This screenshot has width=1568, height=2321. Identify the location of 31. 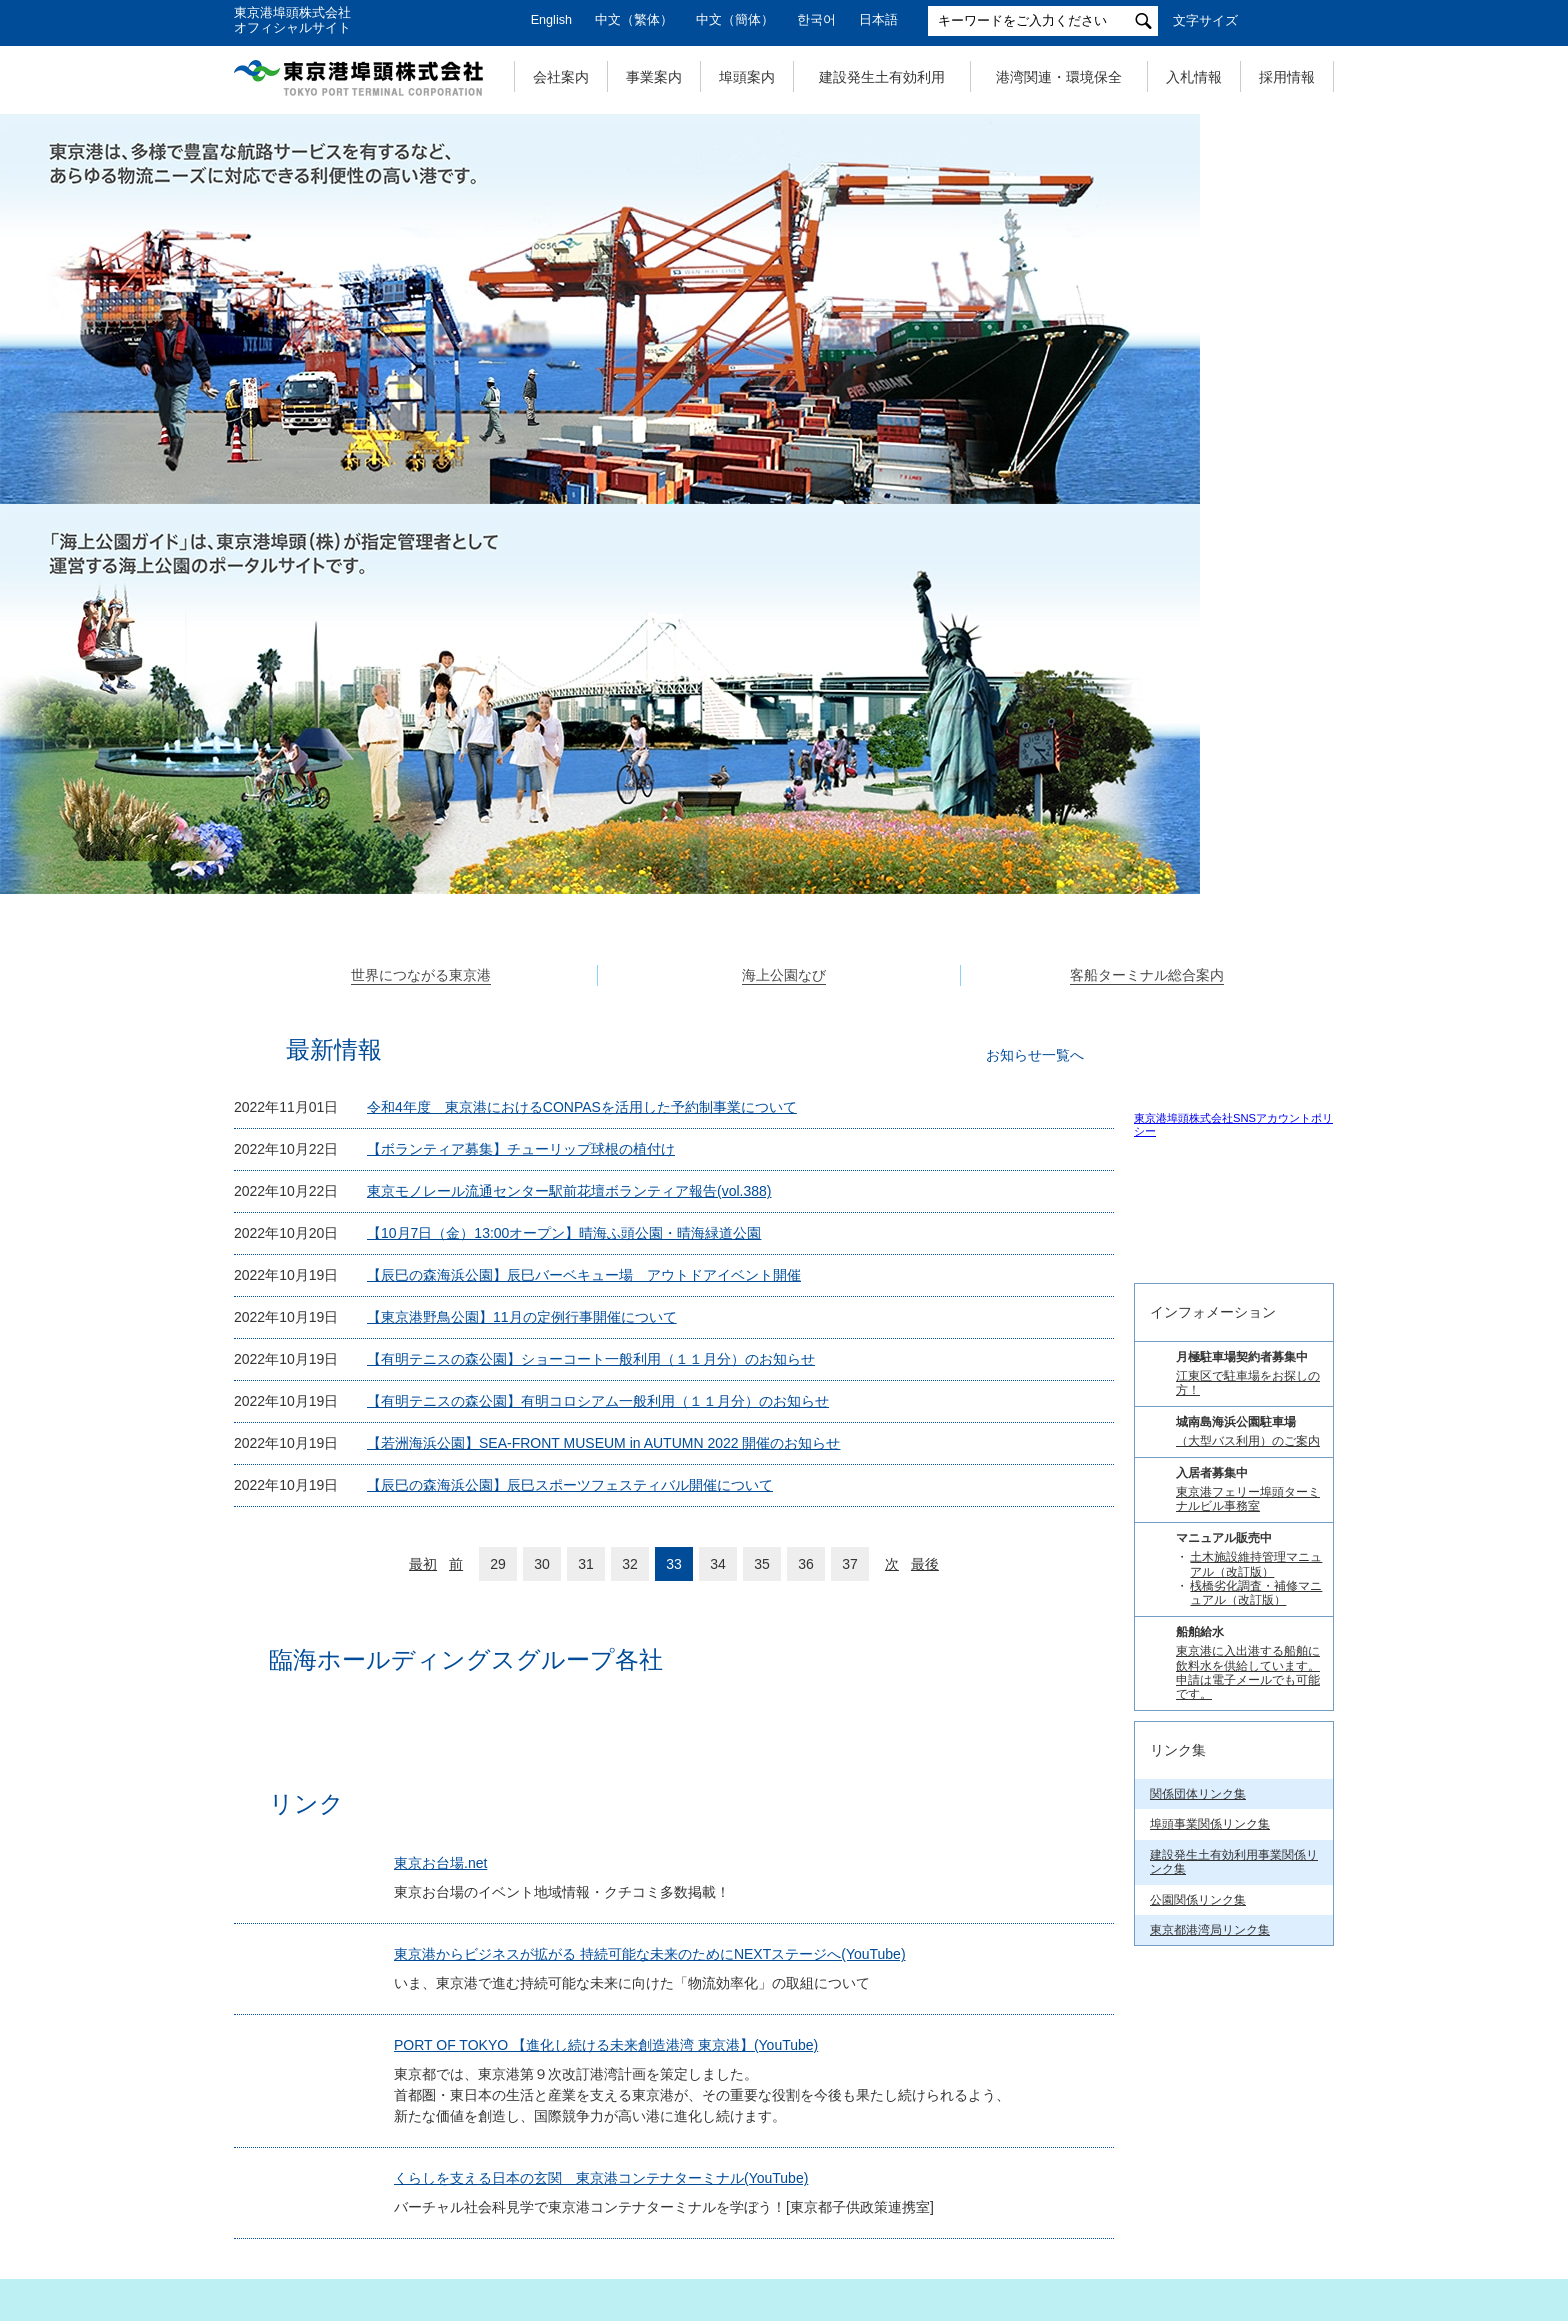
(586, 1171).